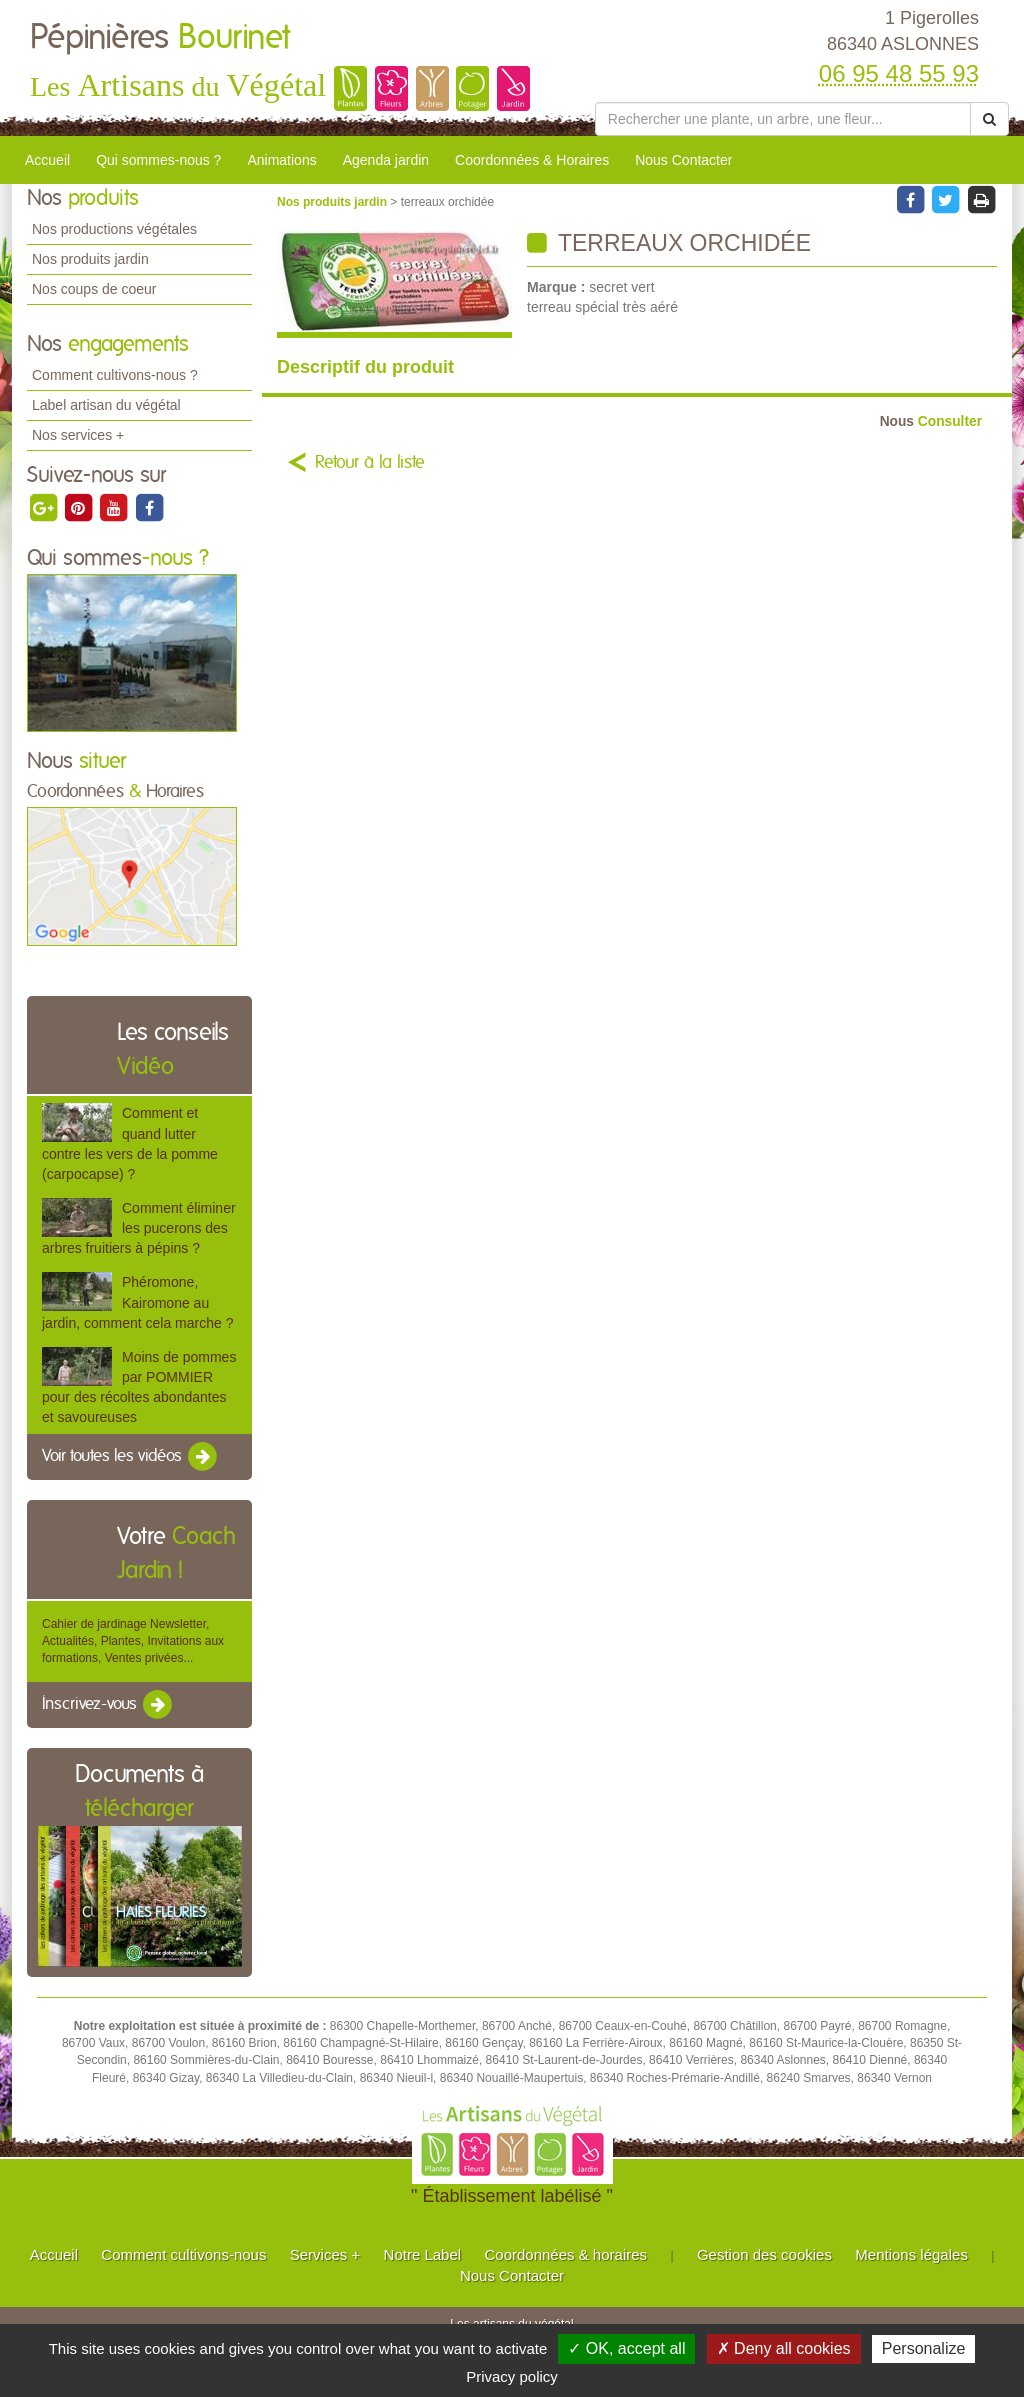  Describe the element at coordinates (108, 1705) in the screenshot. I see `Inscrivez-vous` at that location.